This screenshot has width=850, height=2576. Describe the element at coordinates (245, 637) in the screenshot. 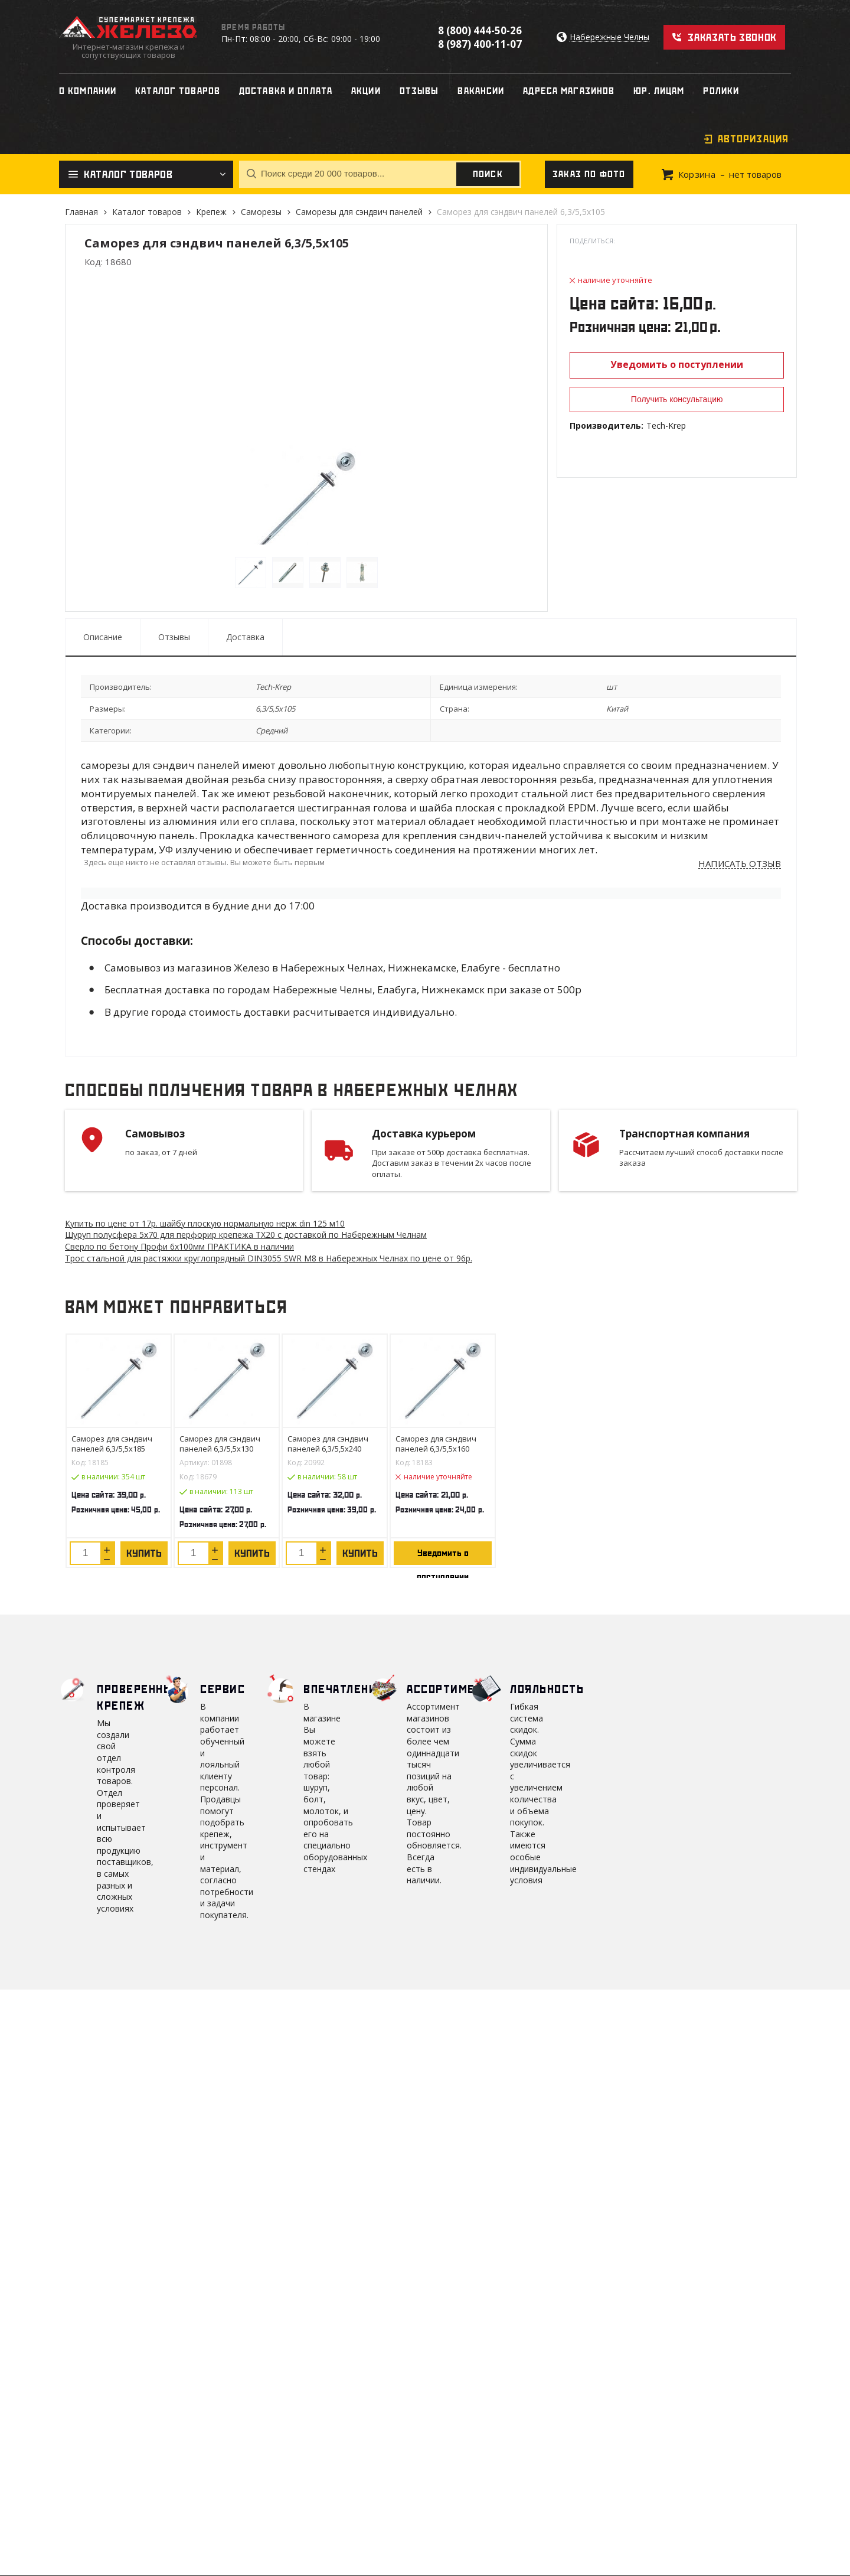

I see `Доставка` at that location.